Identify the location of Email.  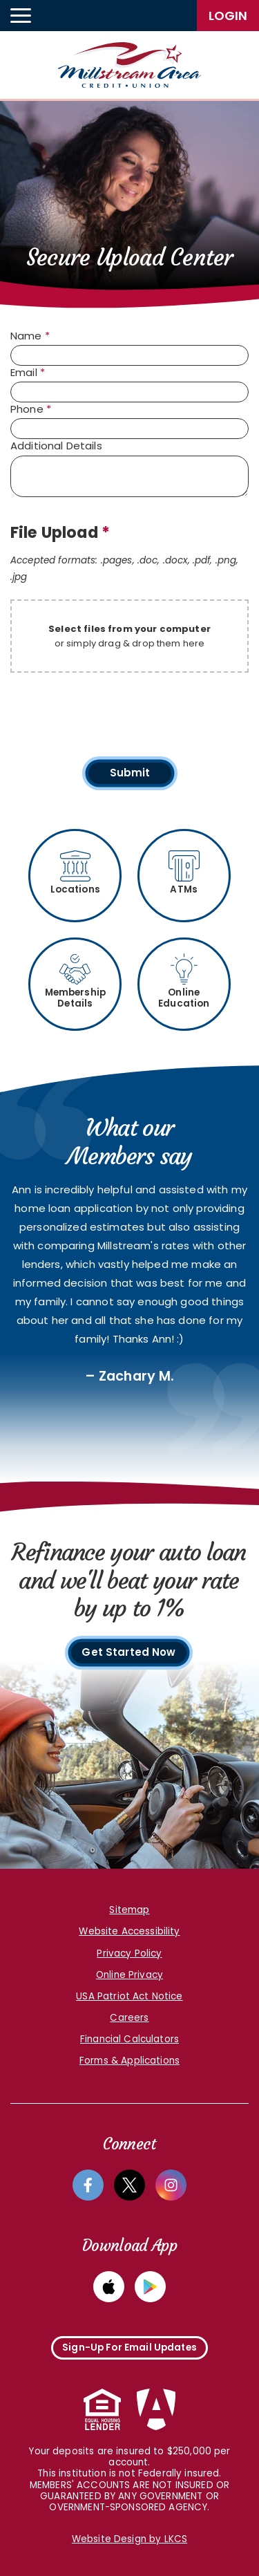
(27, 373).